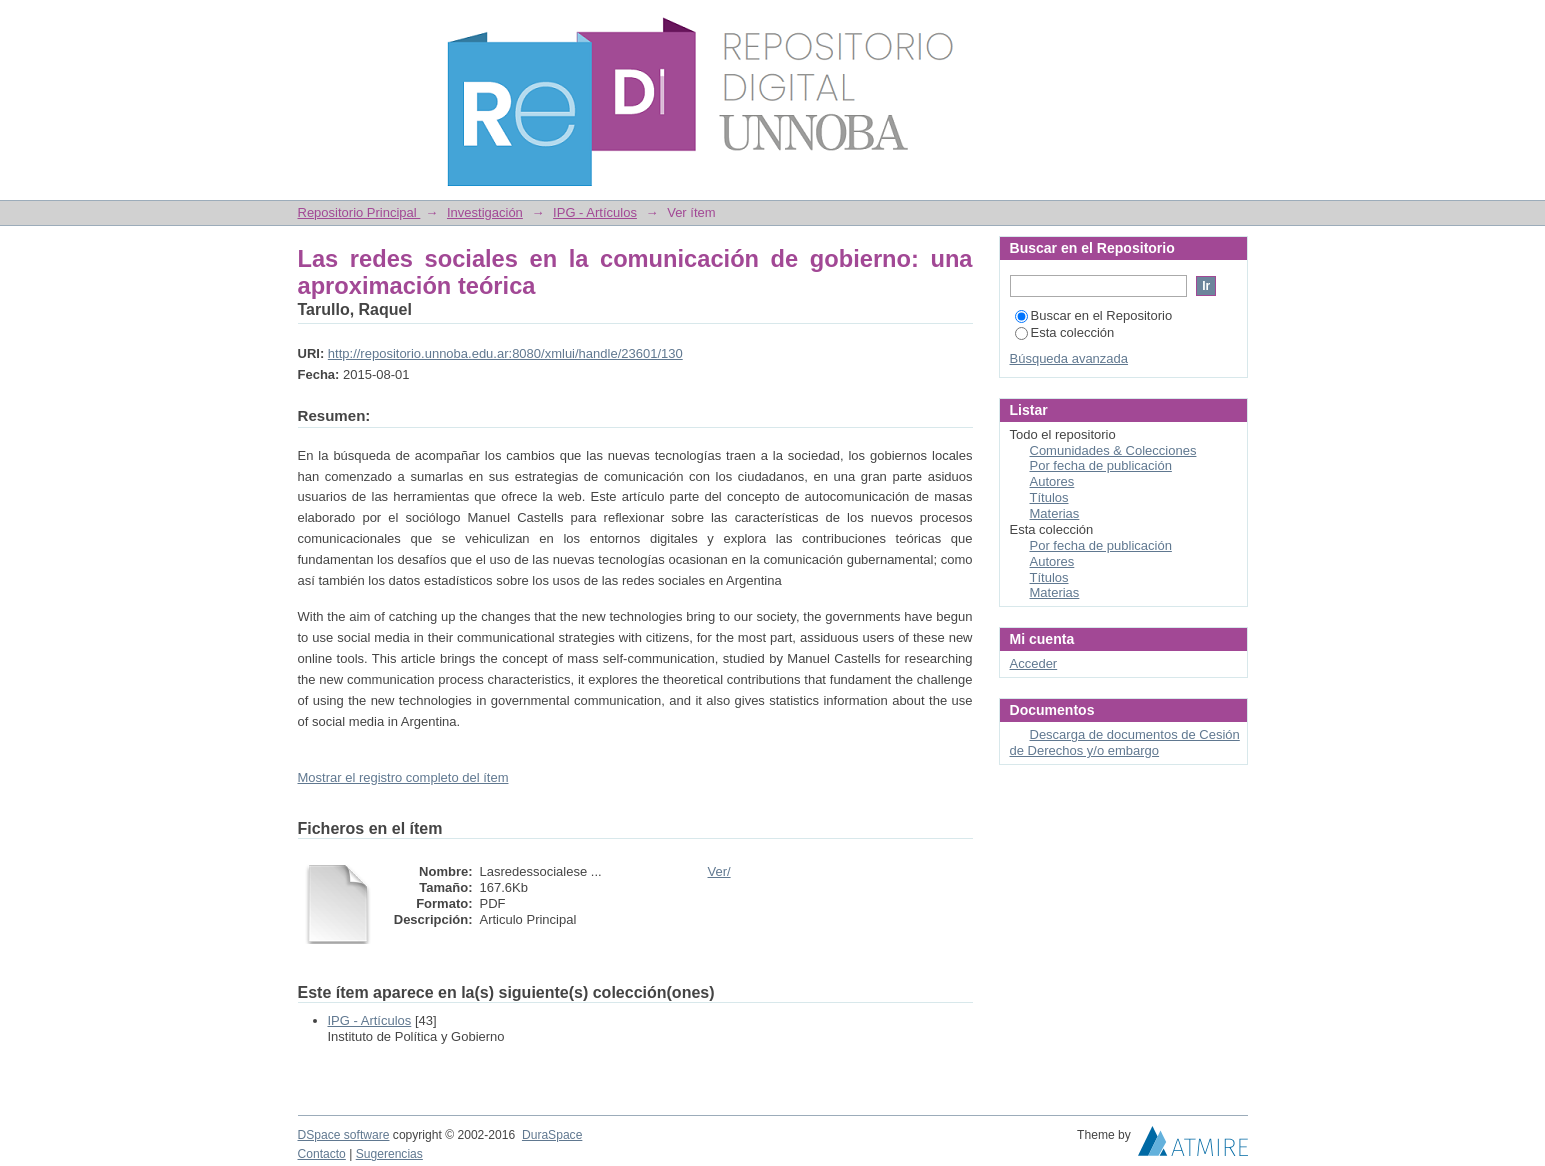  Describe the element at coordinates (322, 1154) in the screenshot. I see `Contacto` at that location.